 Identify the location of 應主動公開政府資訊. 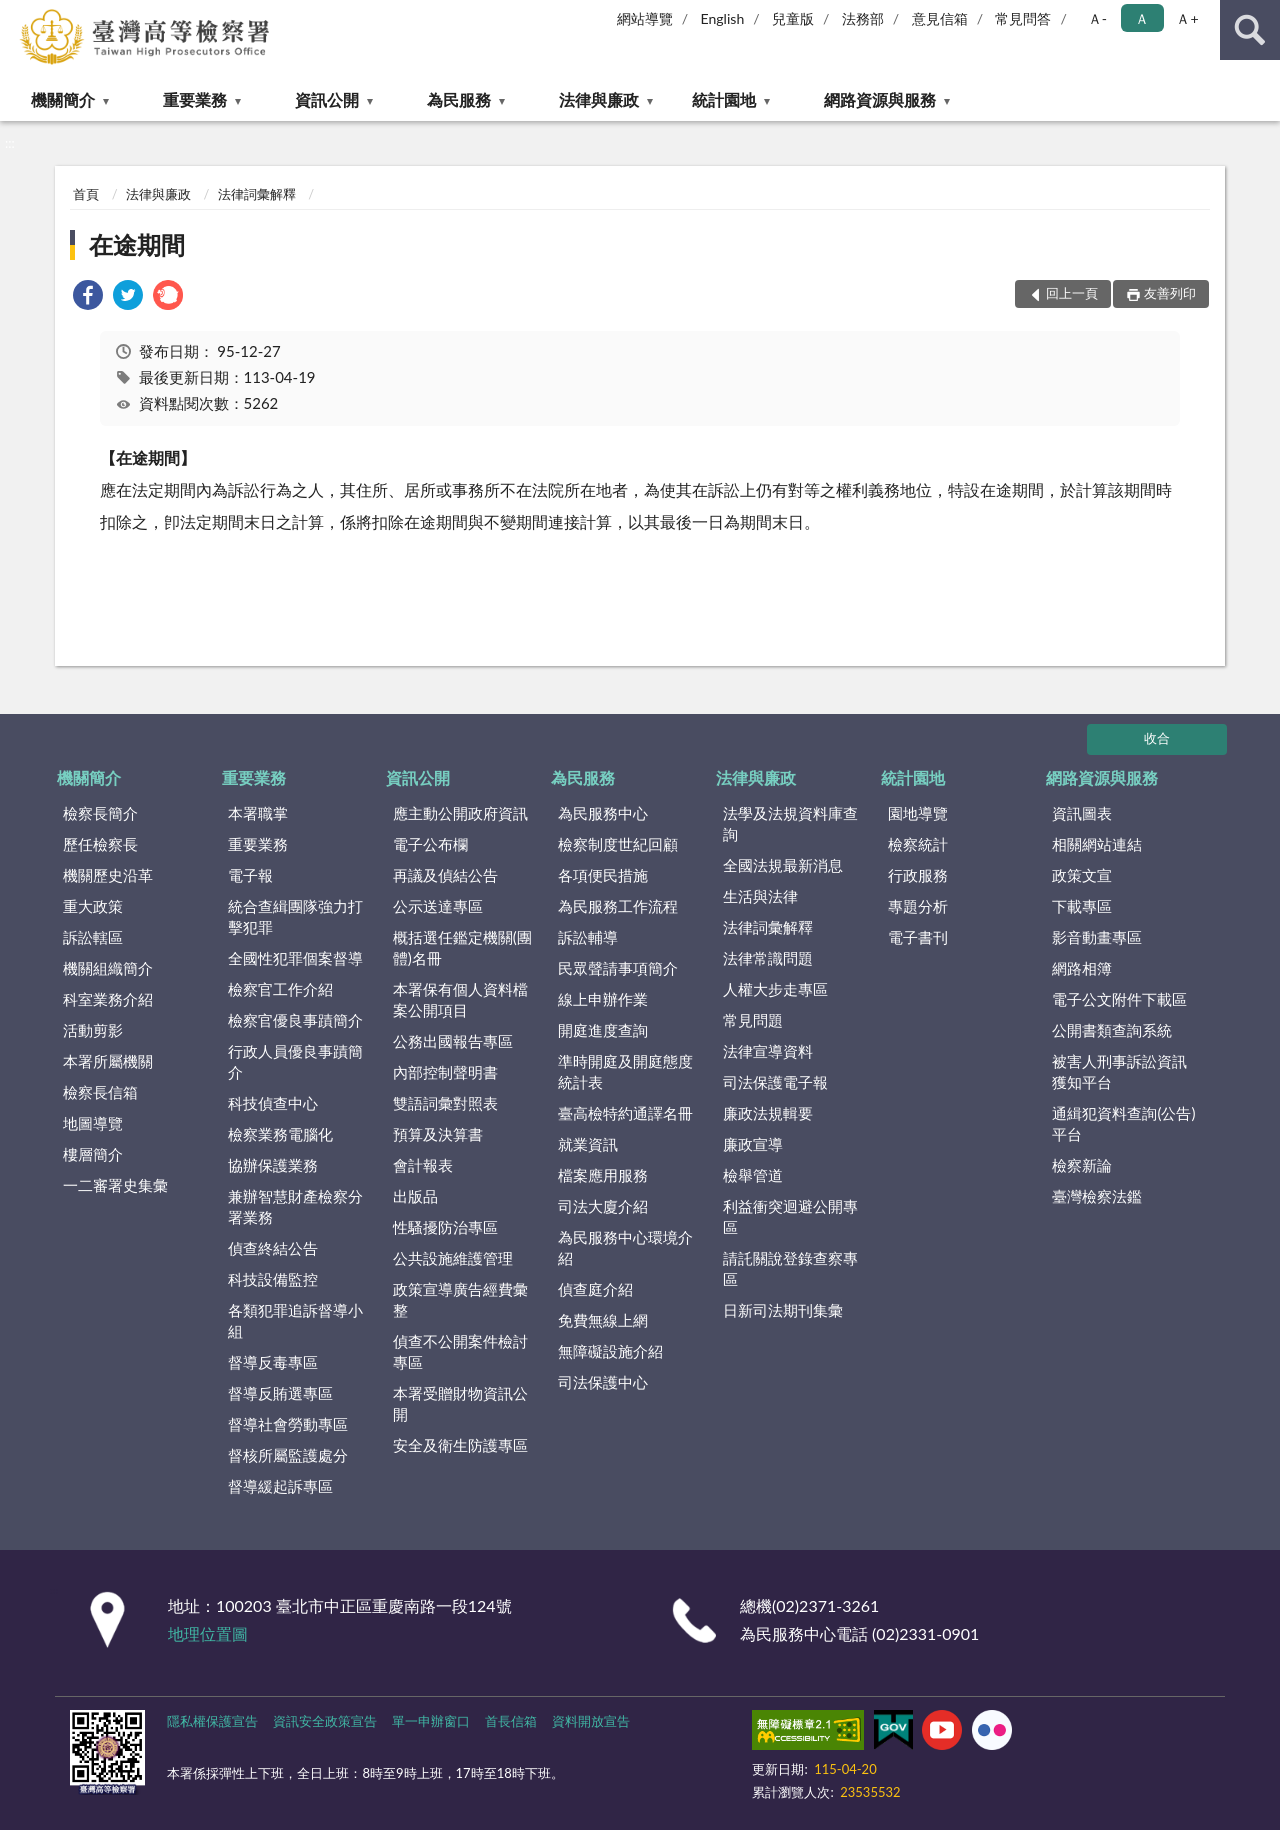
(460, 813).